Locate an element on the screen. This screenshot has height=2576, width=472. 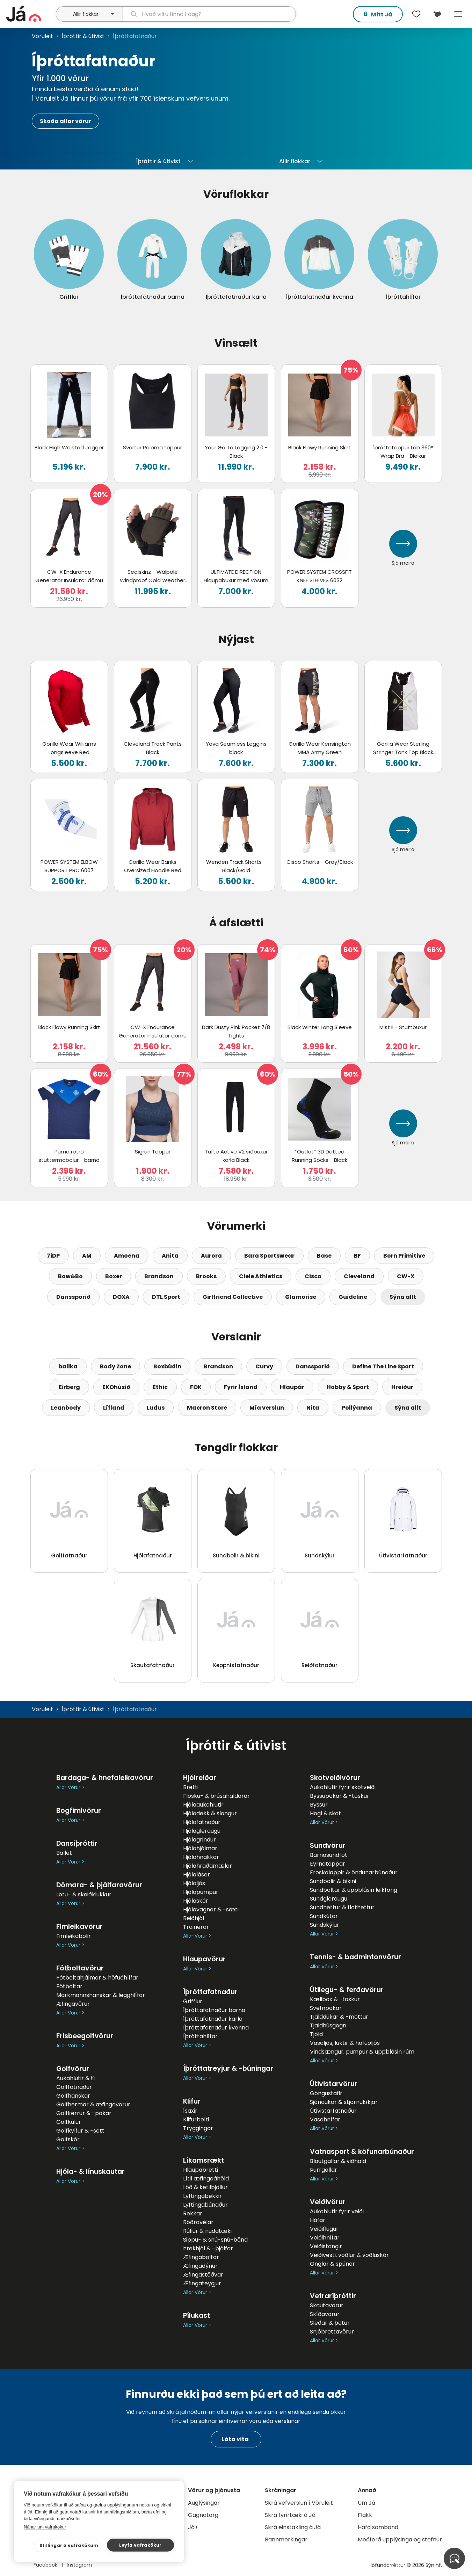
Aurora is located at coordinates (211, 1256).